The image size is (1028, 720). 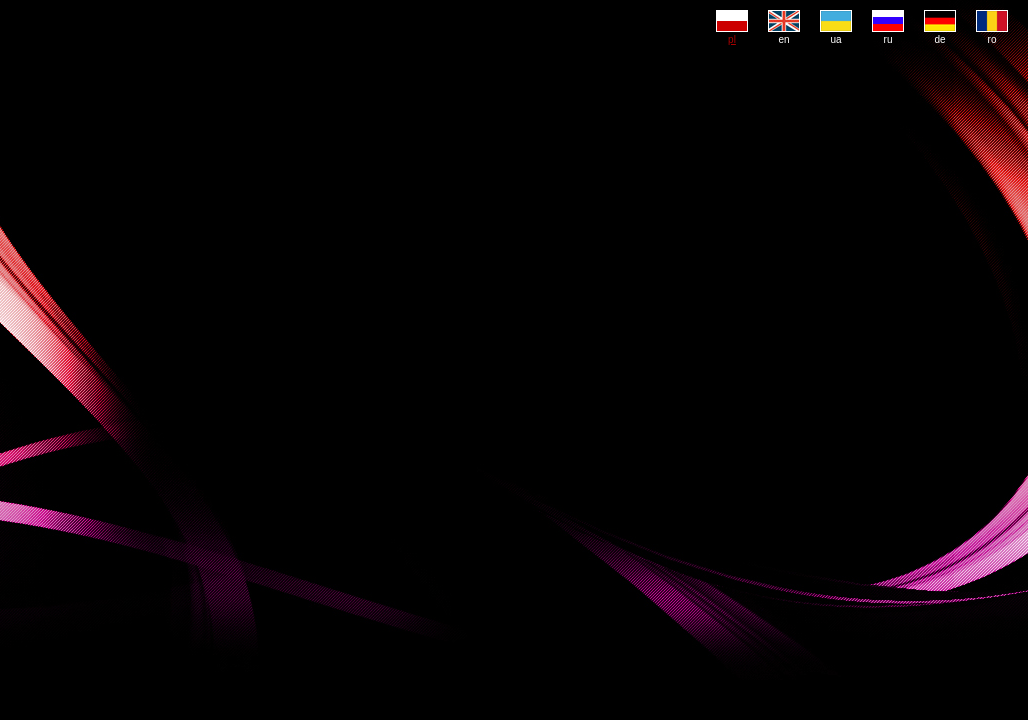 I want to click on de, so click(x=940, y=34).